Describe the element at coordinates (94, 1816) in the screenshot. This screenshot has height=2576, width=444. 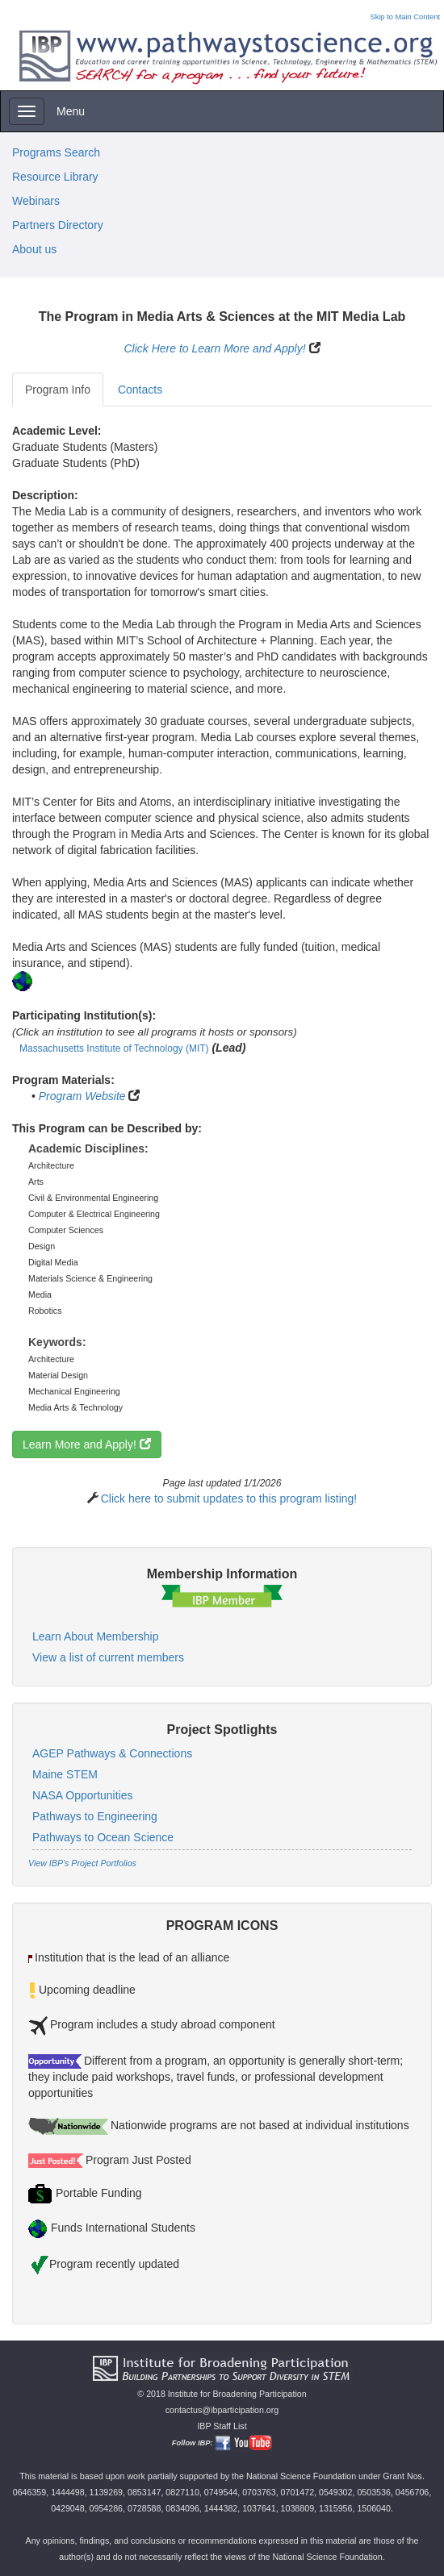
I see `Pathways to Engineering` at that location.